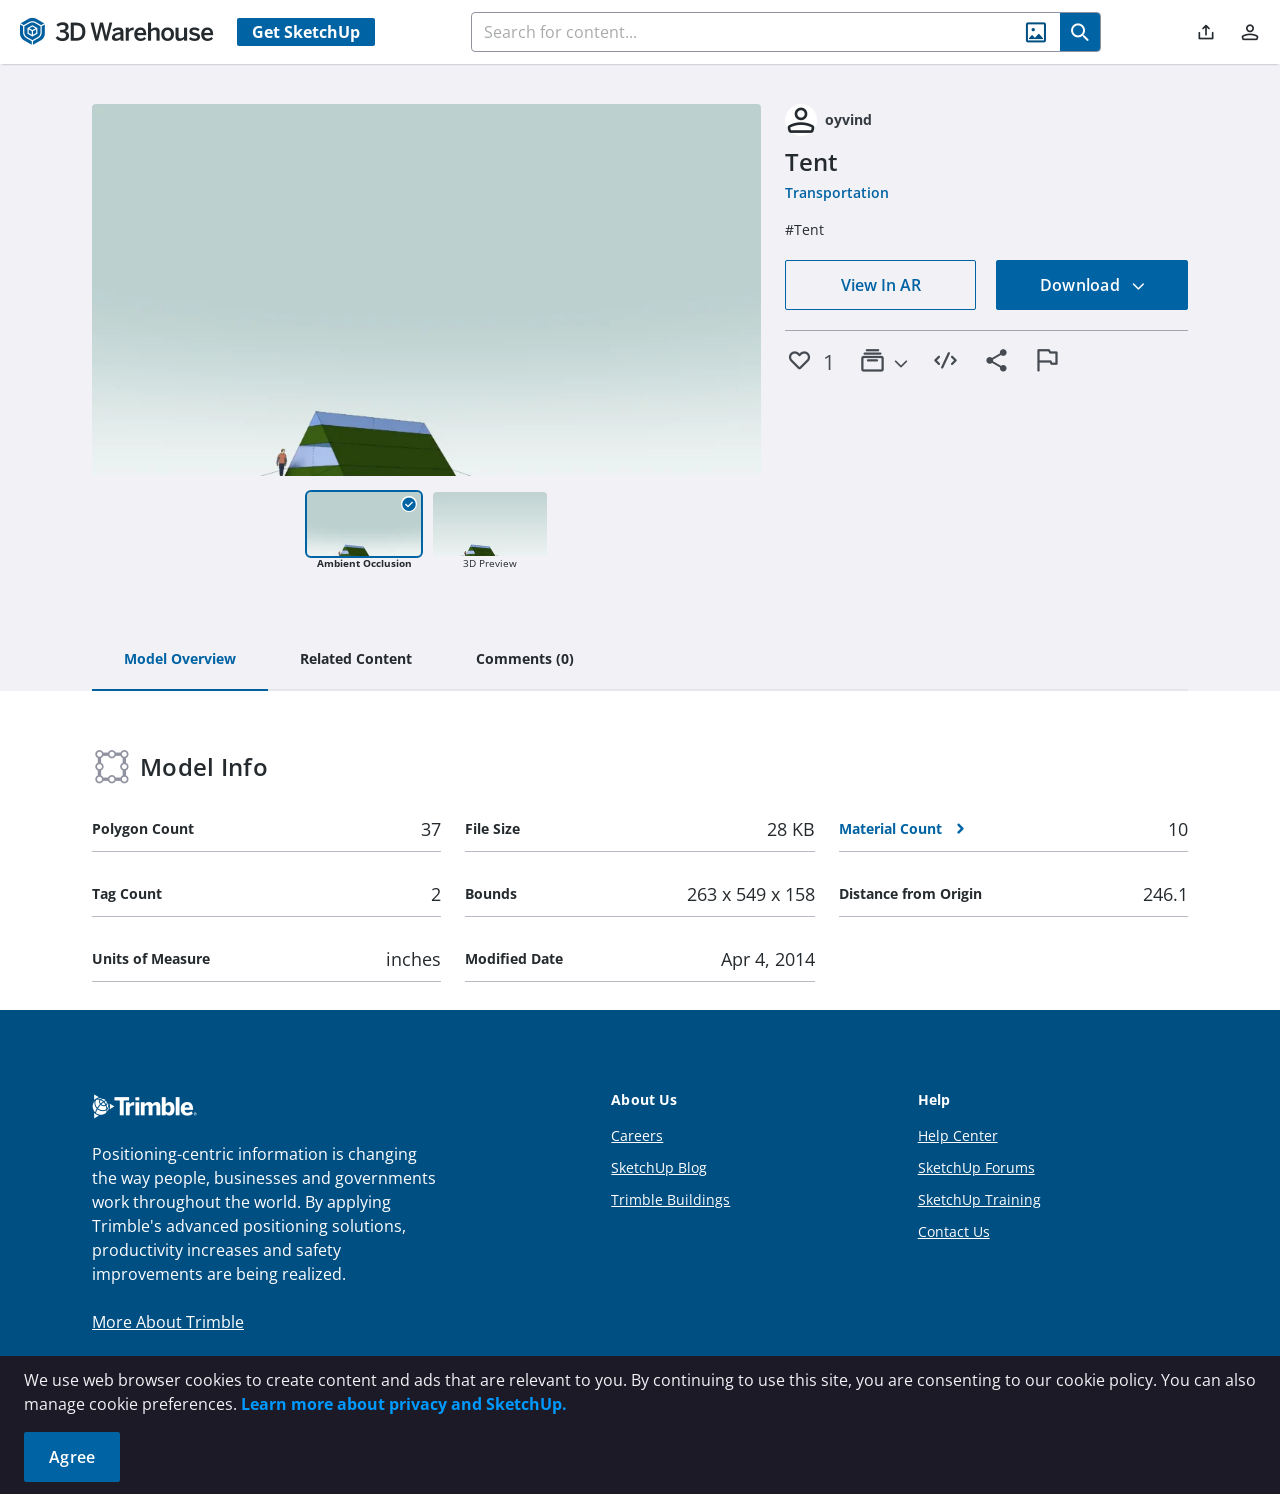 The width and height of the screenshot is (1280, 1494). I want to click on [tab], so click(180, 660).